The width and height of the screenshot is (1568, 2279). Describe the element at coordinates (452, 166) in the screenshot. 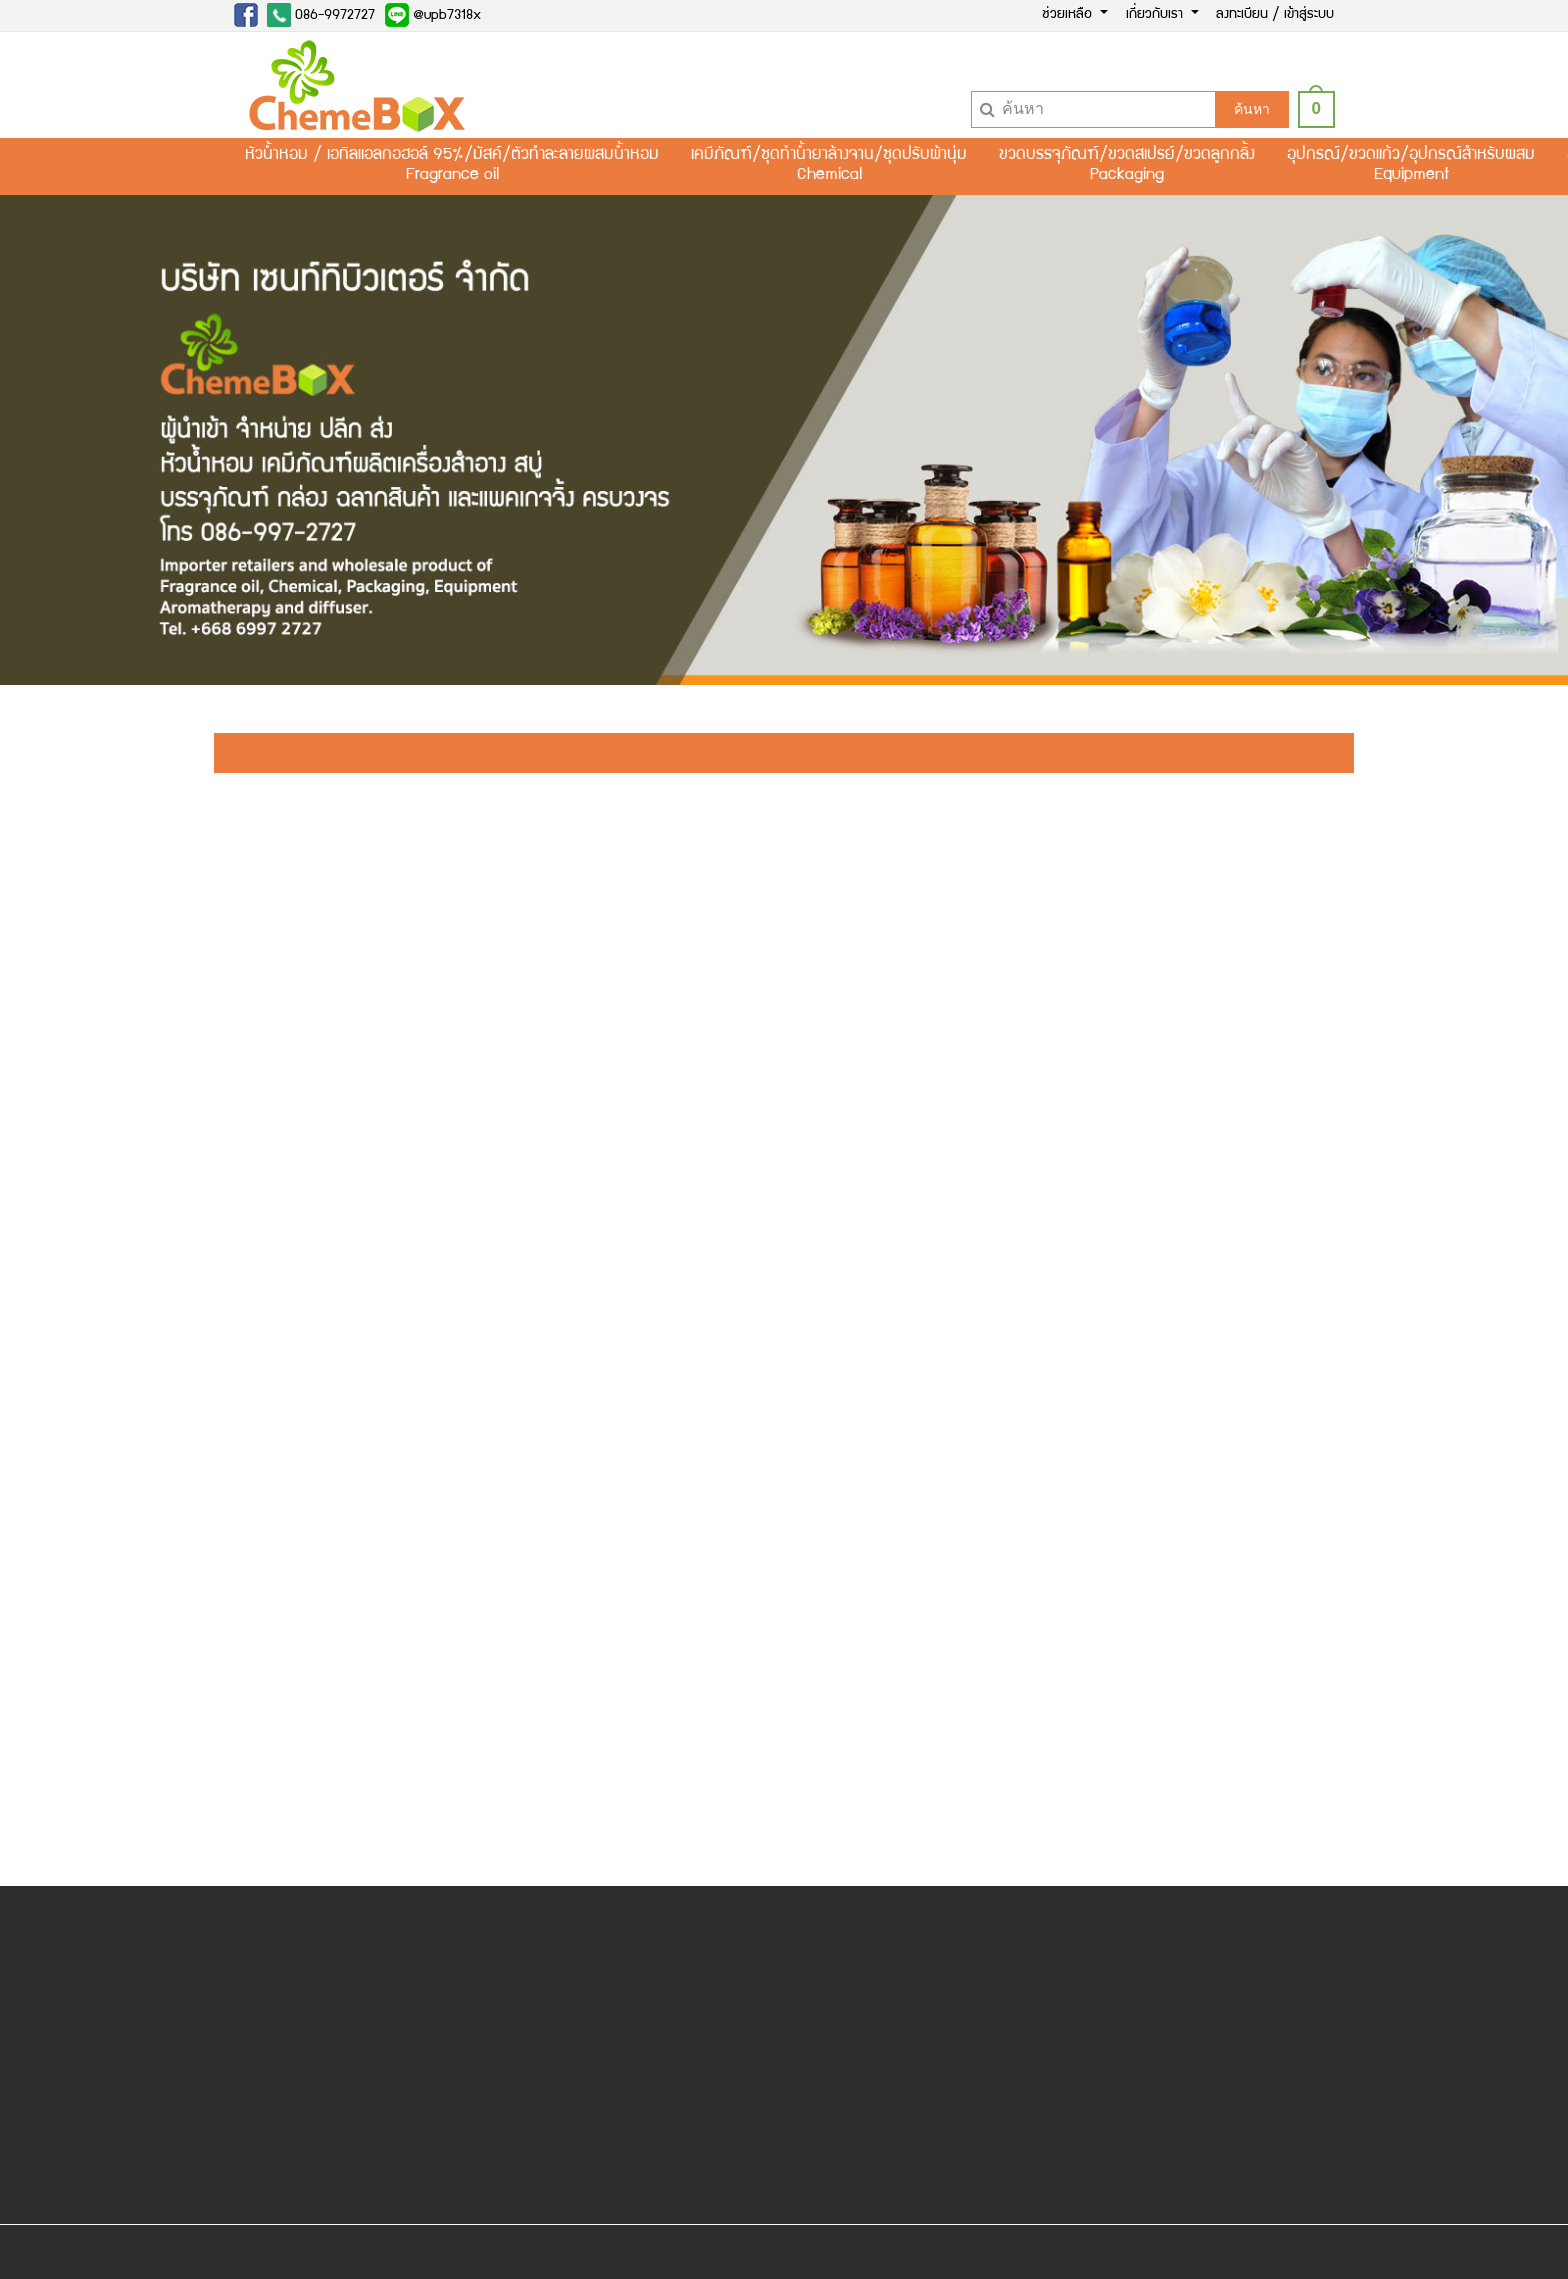

I see `หัวน้ำหอม / เอทิลแอลกอฮอล์ 95%/มัสค์/ตัวทำละลายผสมน้ำหอมFragrance oil` at that location.